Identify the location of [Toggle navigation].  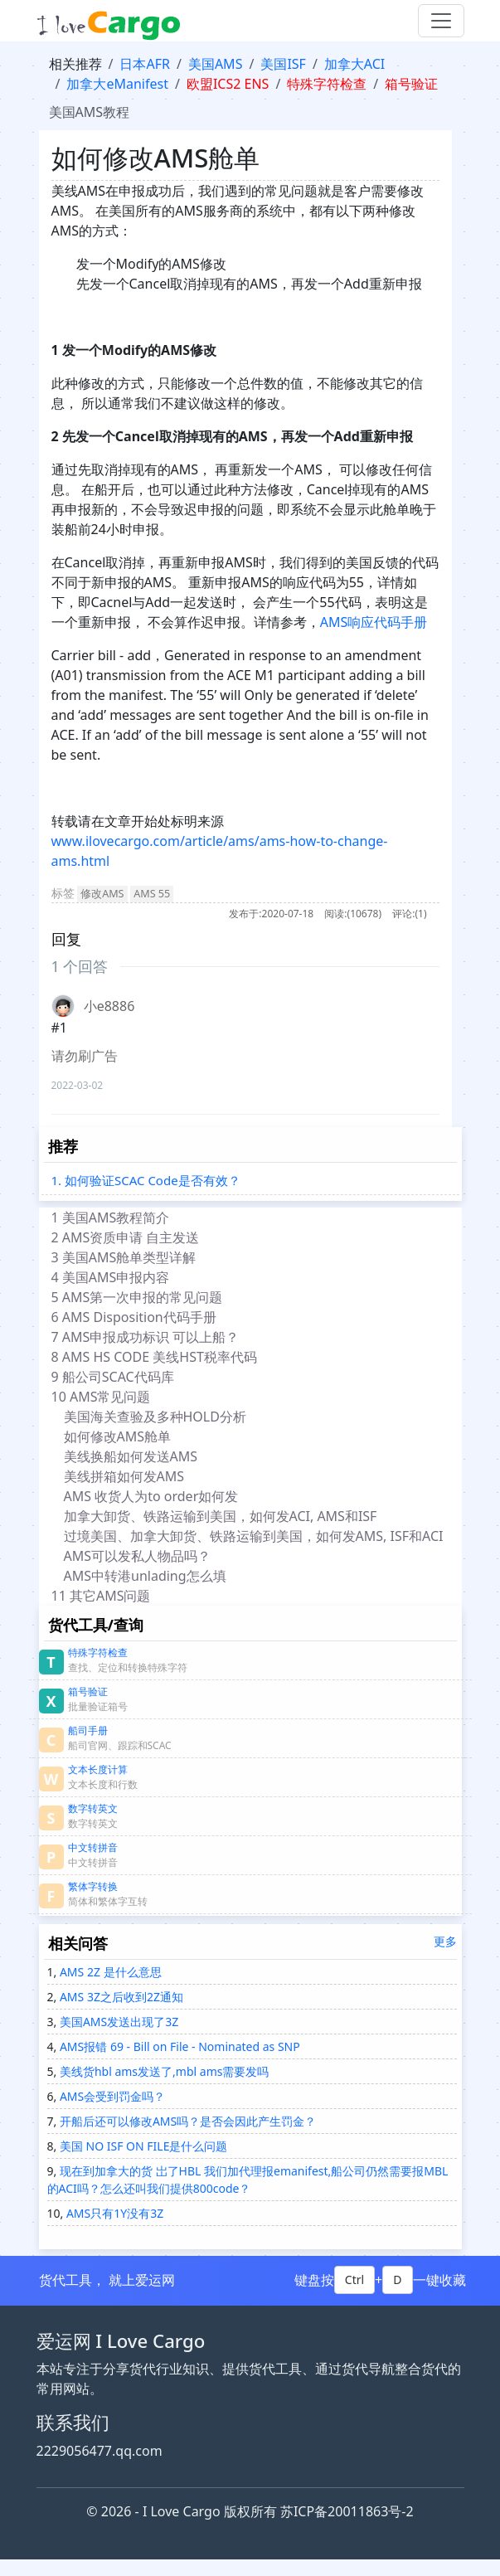
(441, 20).